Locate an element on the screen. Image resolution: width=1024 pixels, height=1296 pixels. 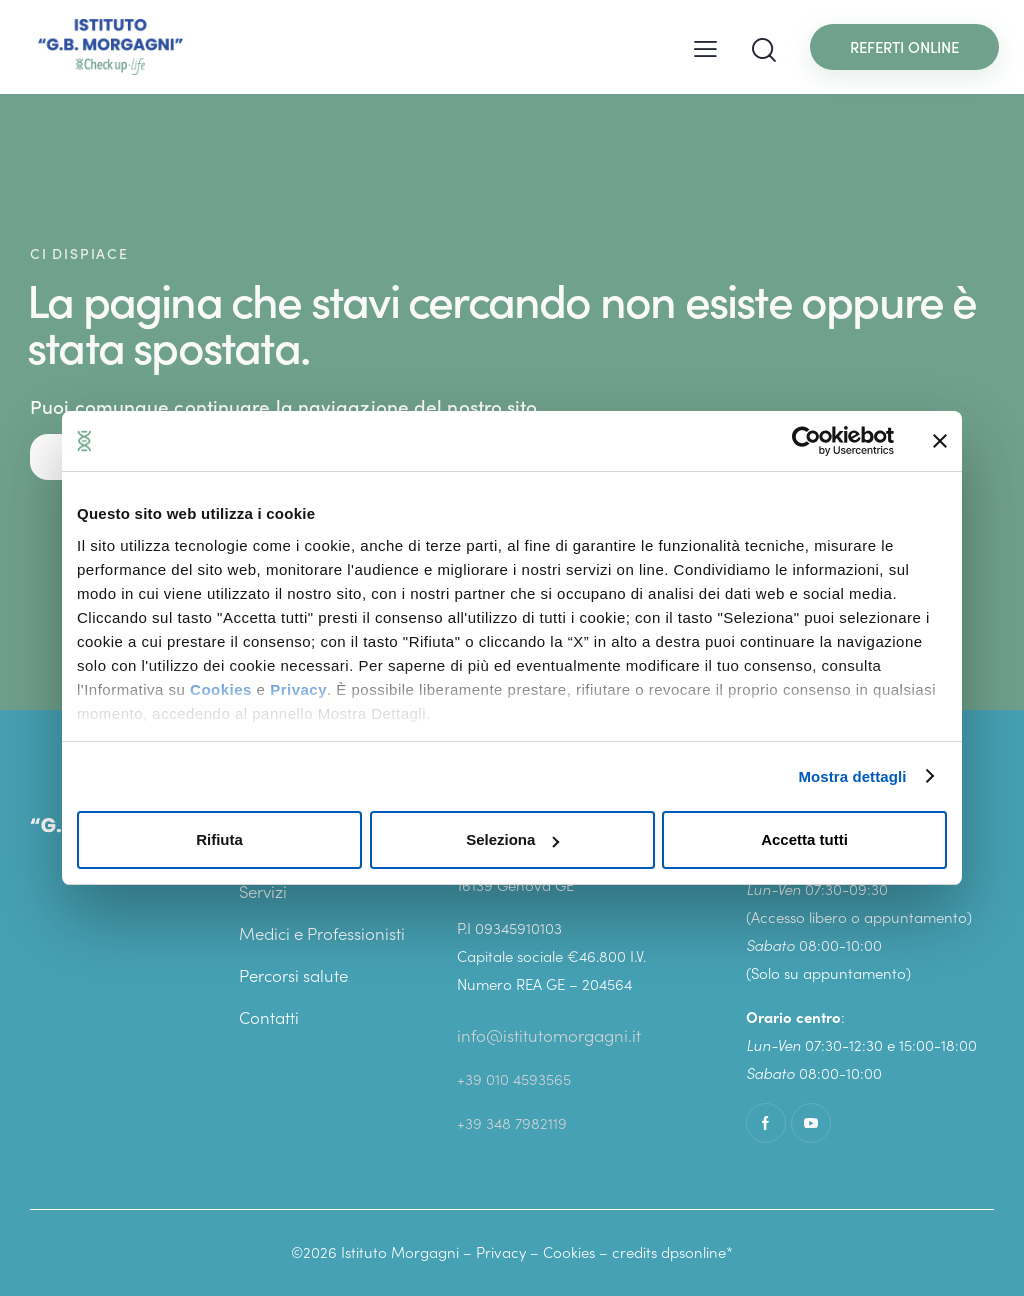
Cookies is located at coordinates (221, 689).